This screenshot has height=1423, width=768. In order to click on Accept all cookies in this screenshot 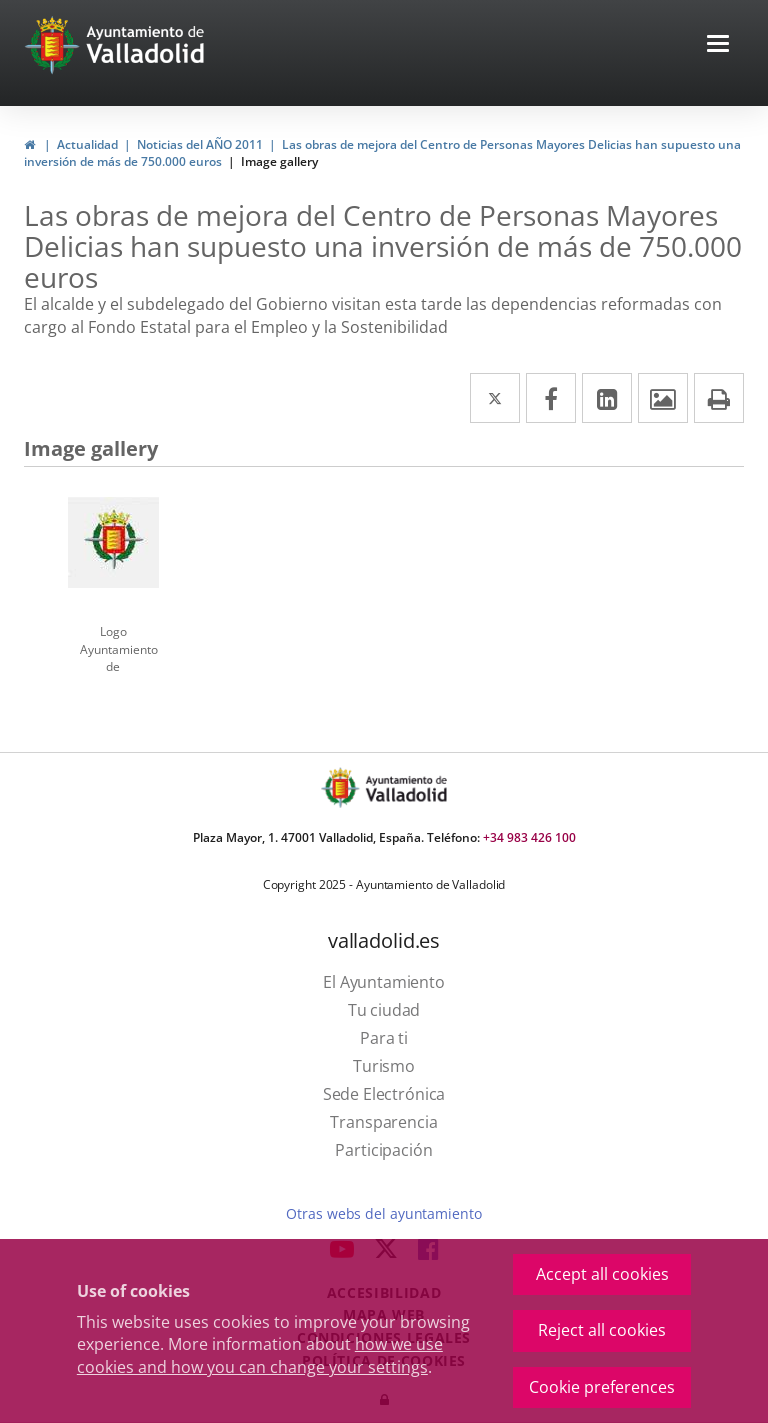, I will do `click(602, 1274)`.